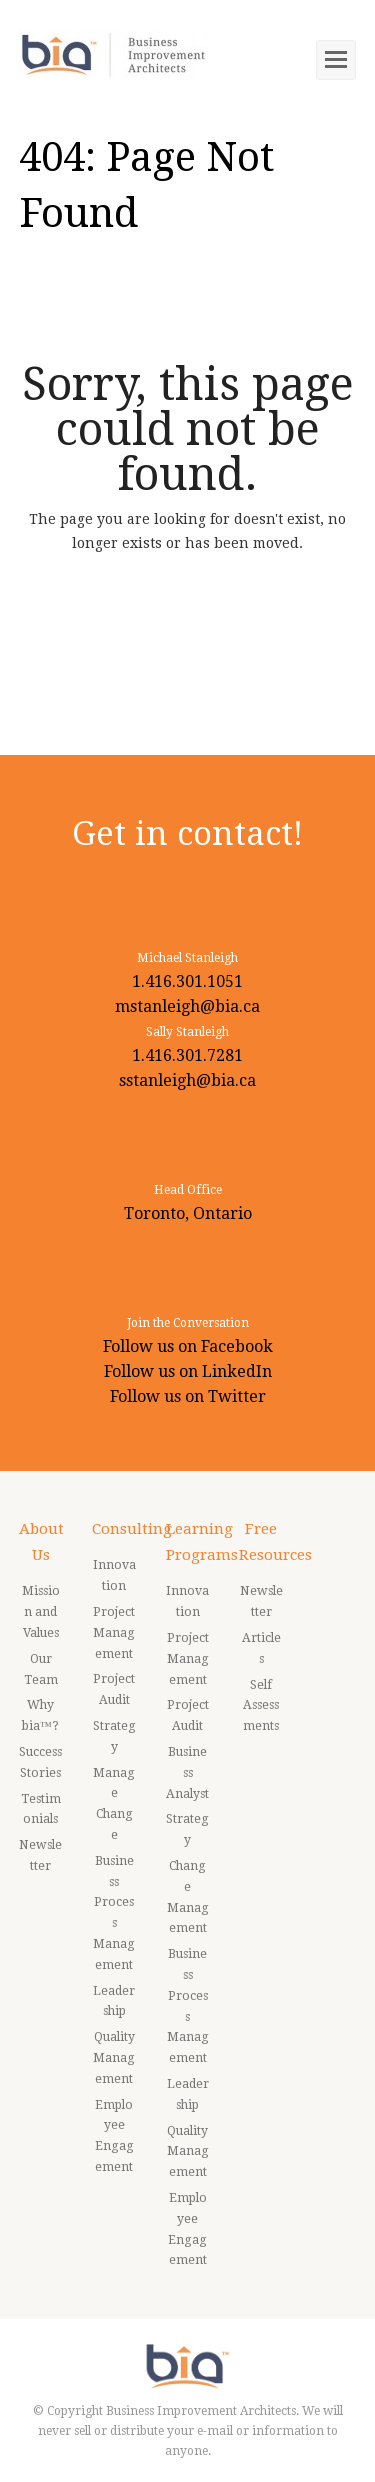 Image resolution: width=375 pixels, height=2482 pixels. What do you see at coordinates (188, 1396) in the screenshot?
I see `Follow us on Twitter` at bounding box center [188, 1396].